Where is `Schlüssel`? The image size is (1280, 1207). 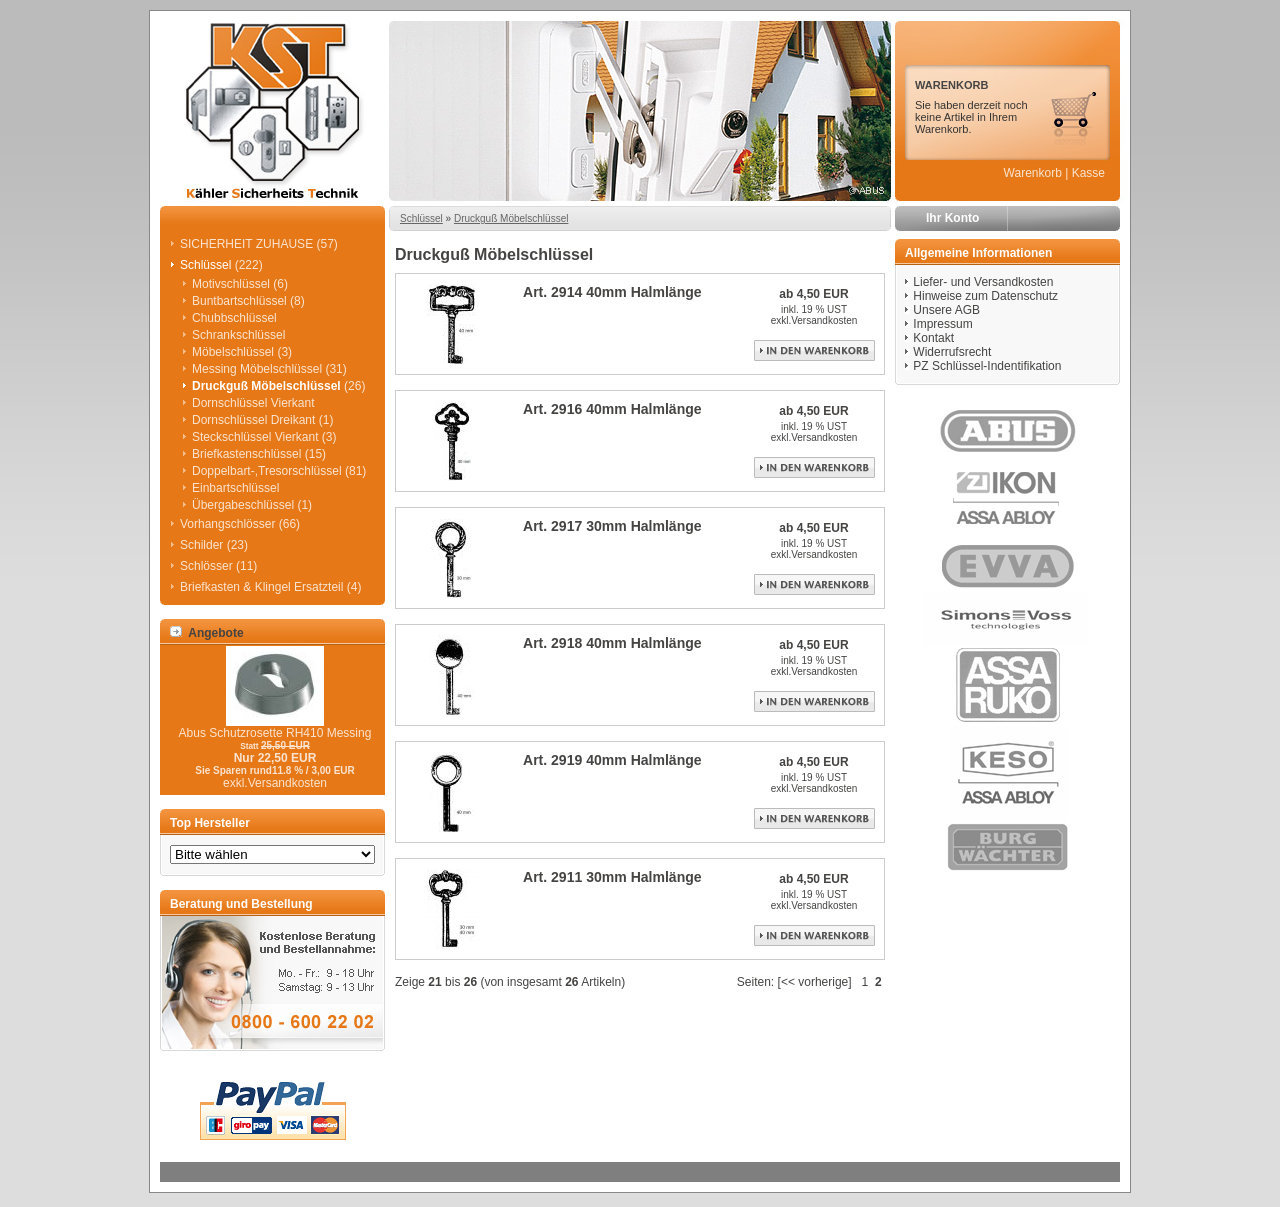
Schlüssel is located at coordinates (421, 218).